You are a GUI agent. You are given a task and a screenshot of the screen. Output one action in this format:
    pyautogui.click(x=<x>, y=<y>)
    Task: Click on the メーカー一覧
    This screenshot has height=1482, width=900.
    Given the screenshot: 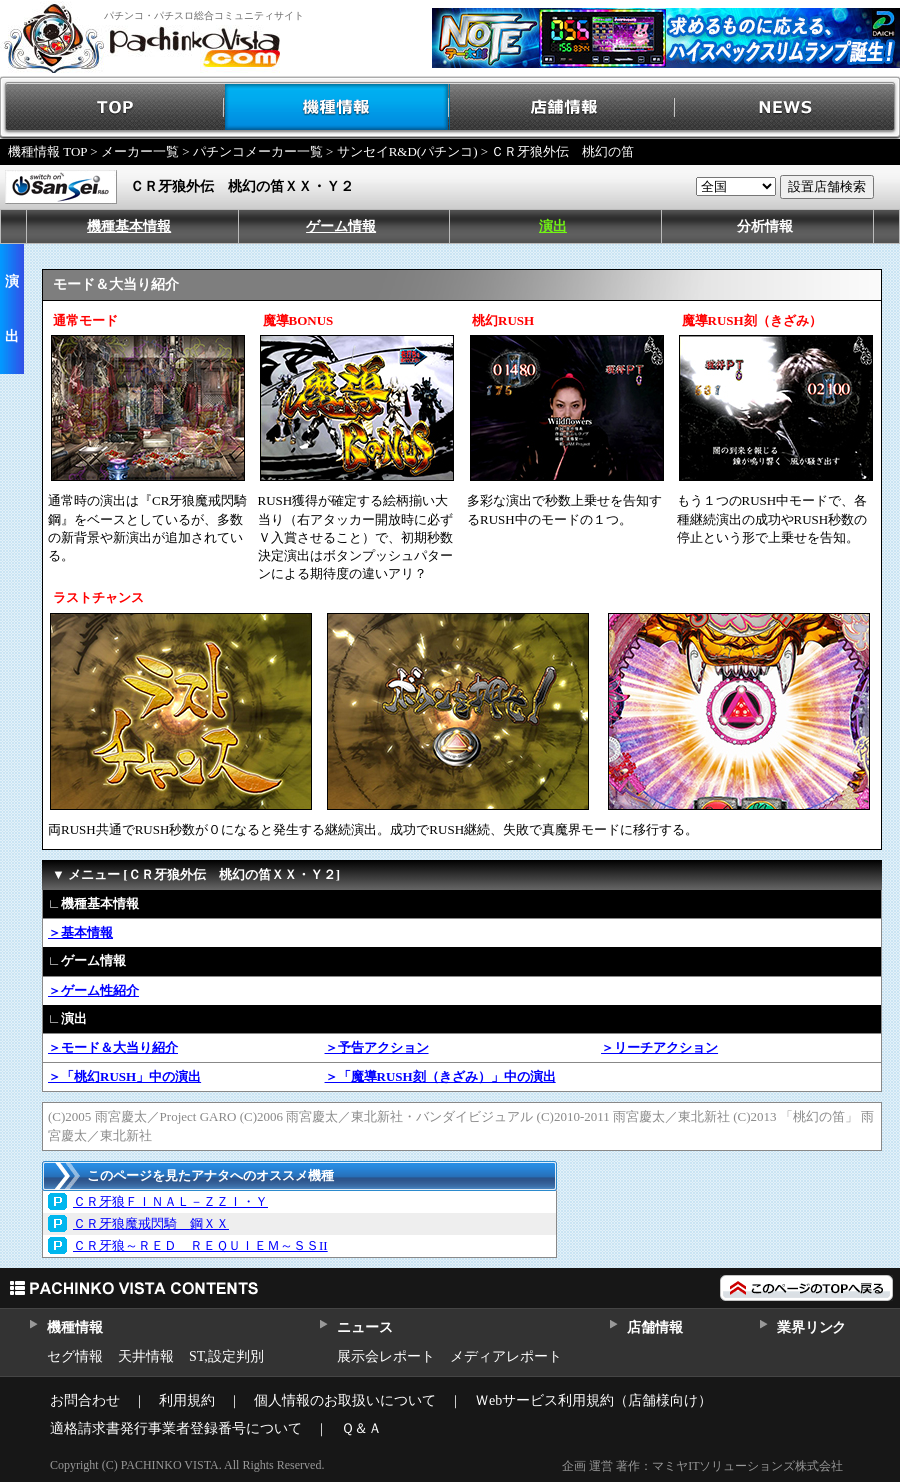 What is the action you would take?
    pyautogui.click(x=140, y=151)
    